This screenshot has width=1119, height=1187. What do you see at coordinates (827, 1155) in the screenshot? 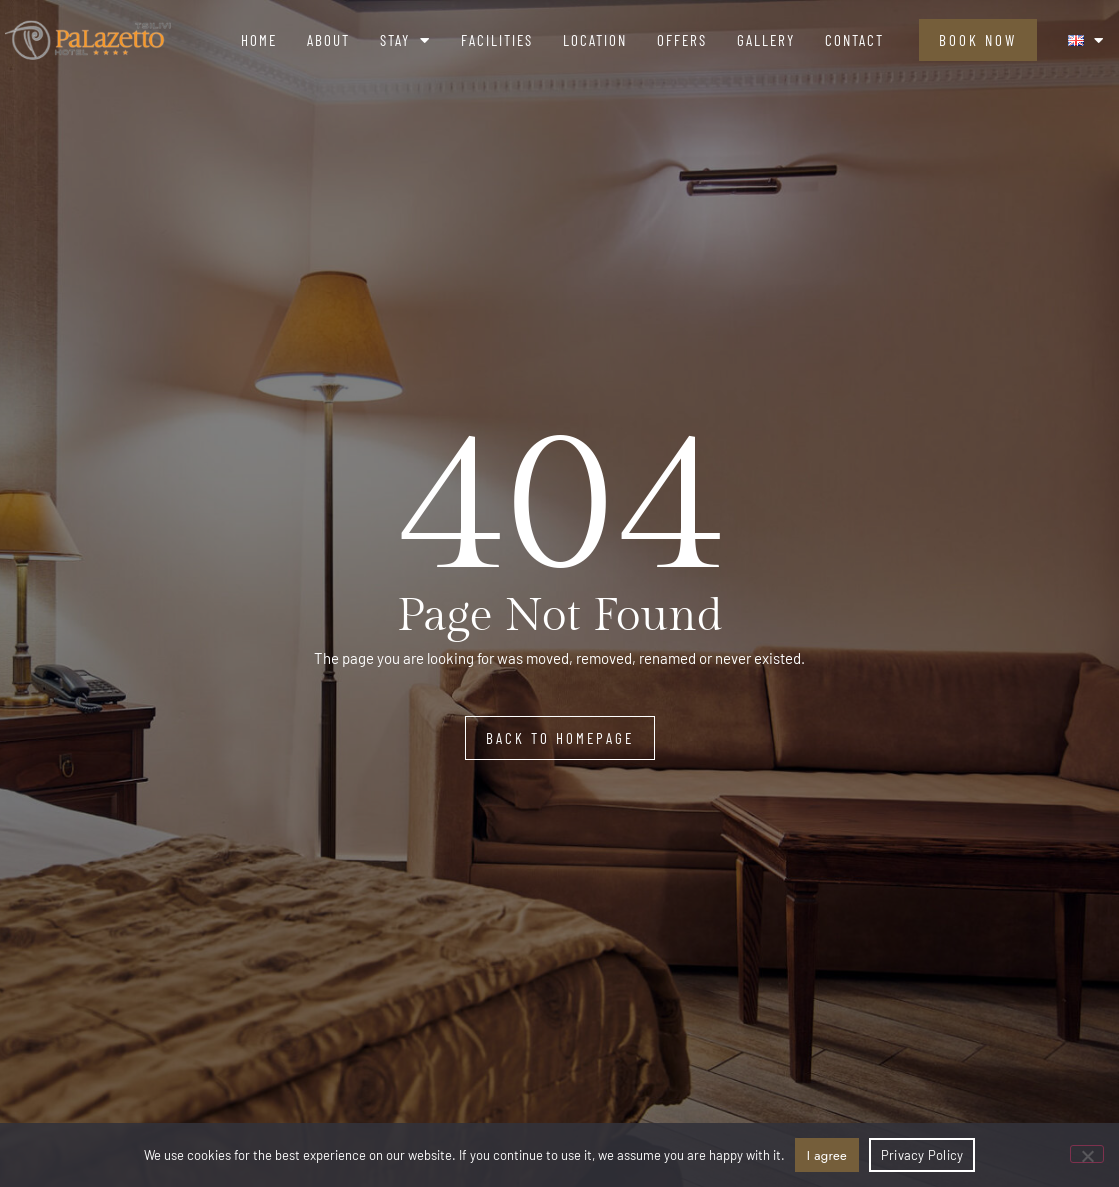
I see `I agree` at bounding box center [827, 1155].